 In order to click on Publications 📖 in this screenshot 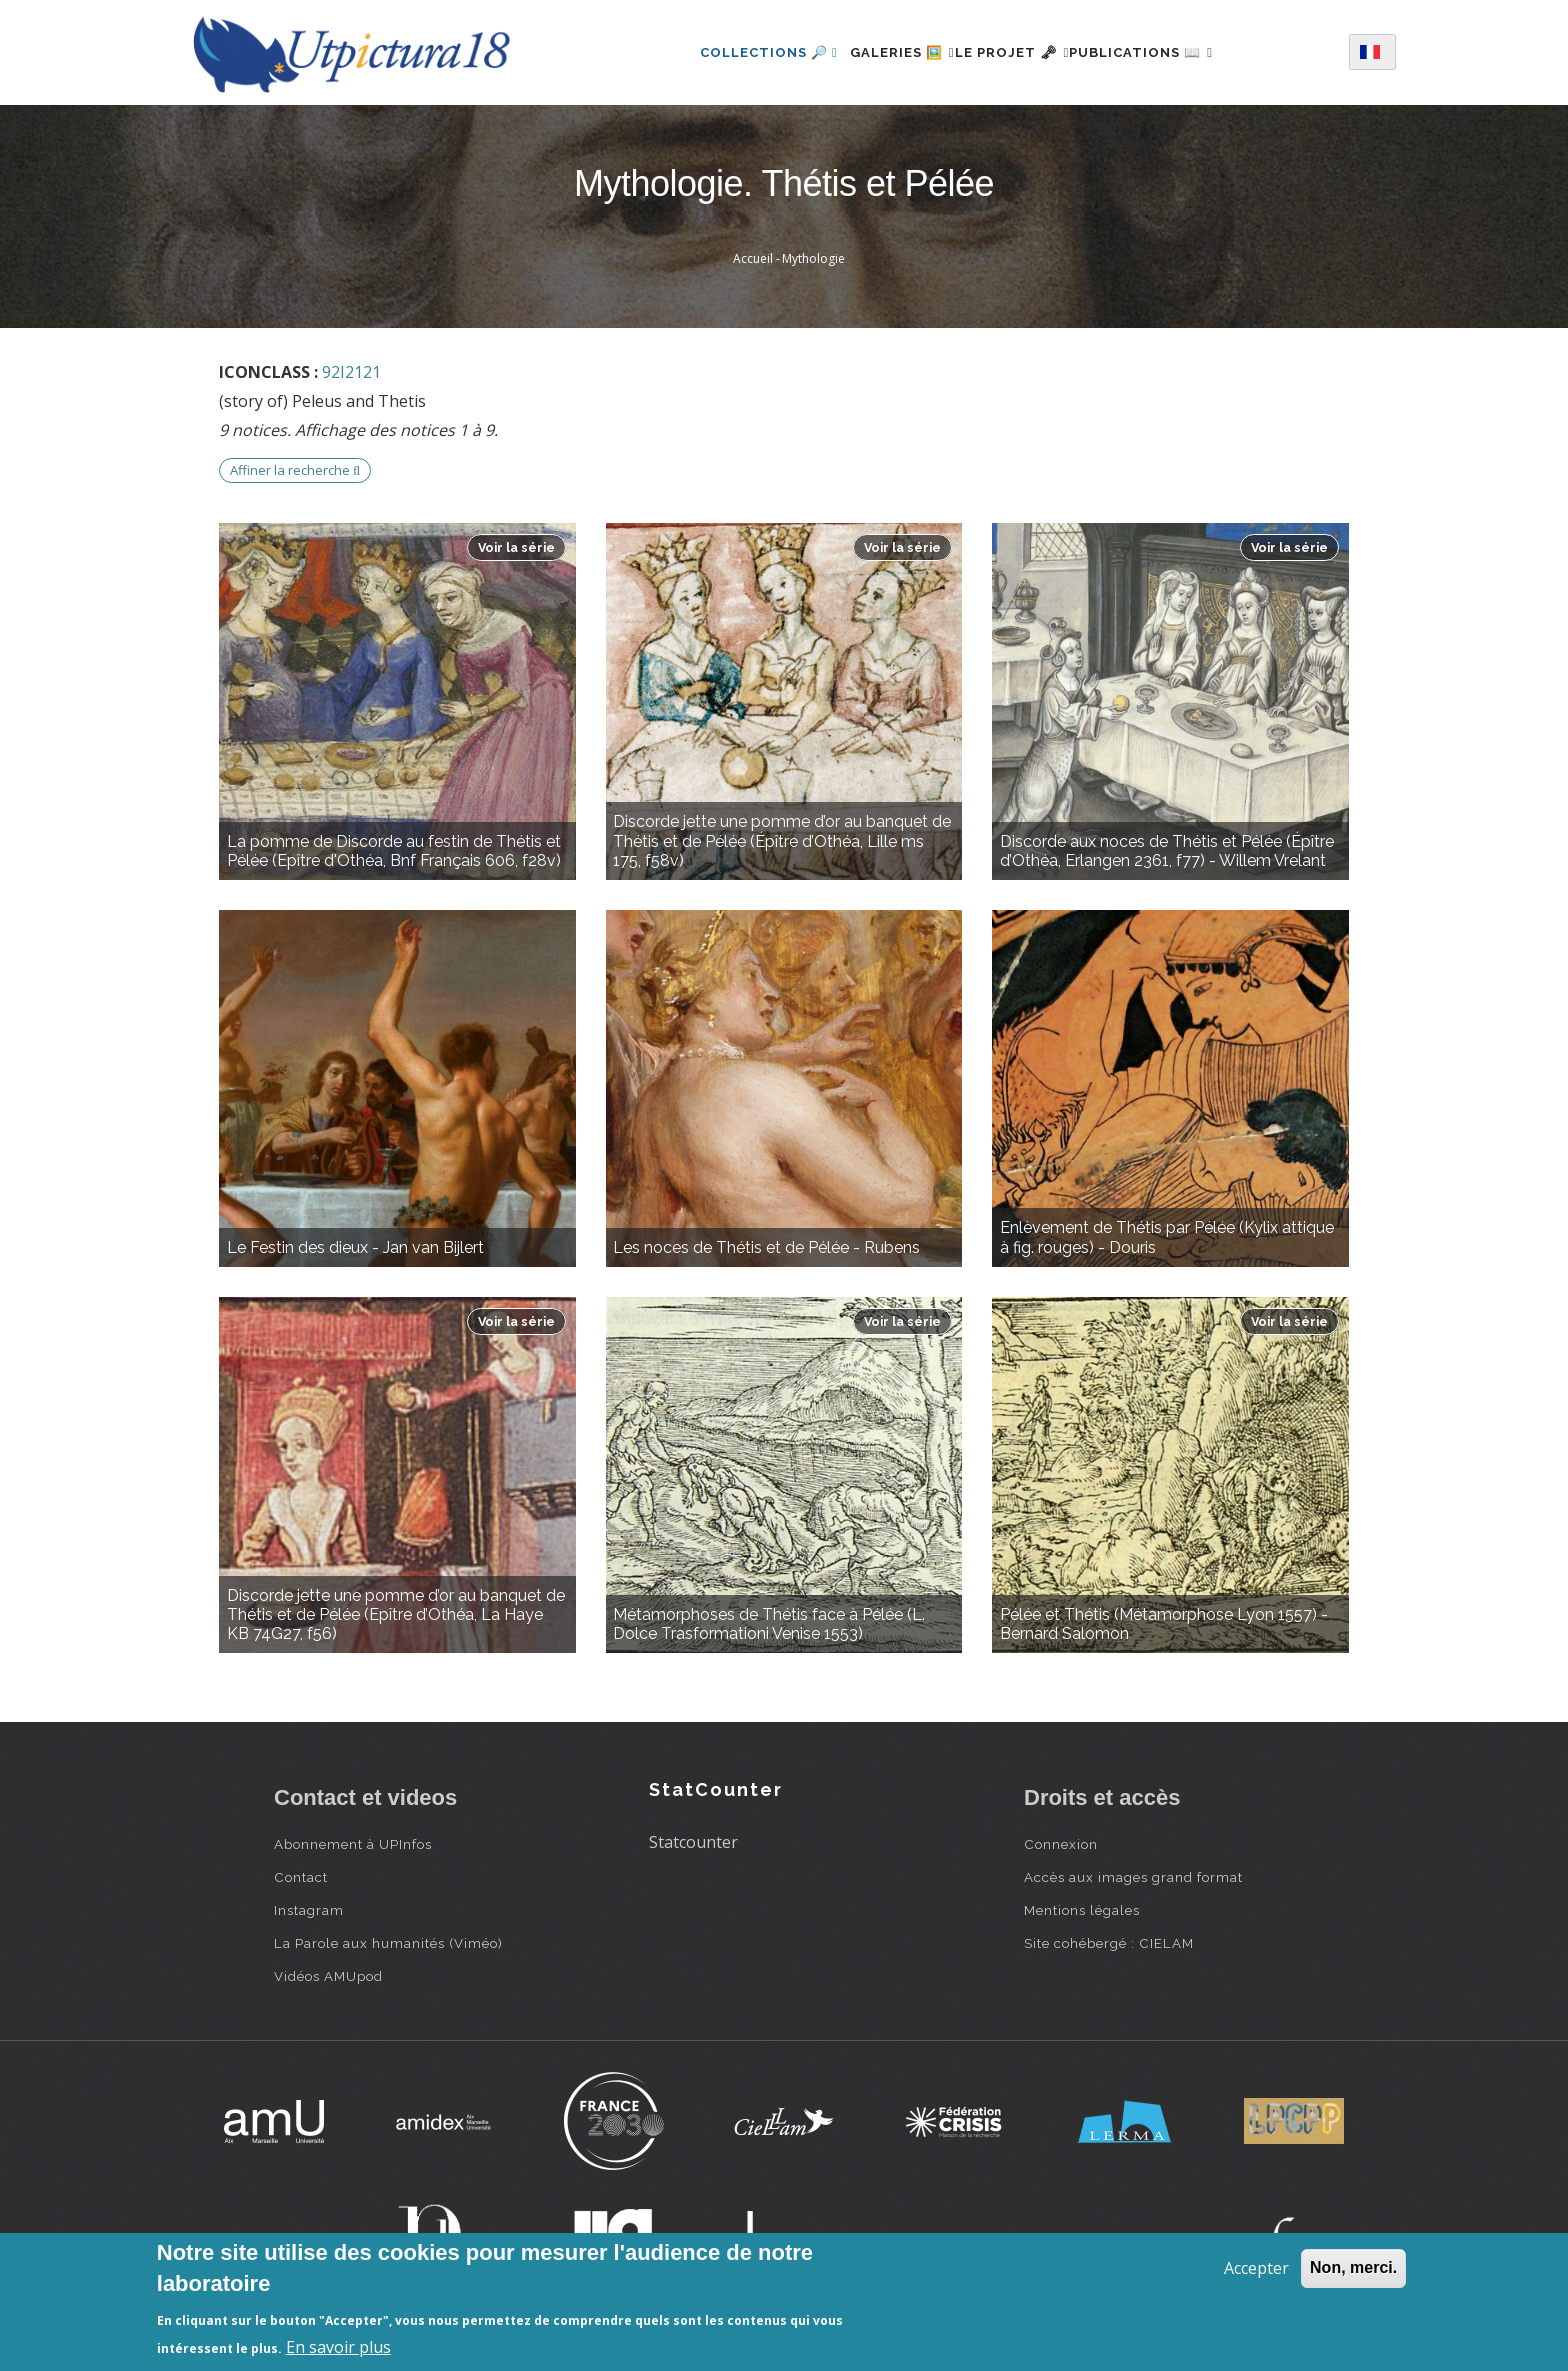, I will do `click(1165, 52)`.